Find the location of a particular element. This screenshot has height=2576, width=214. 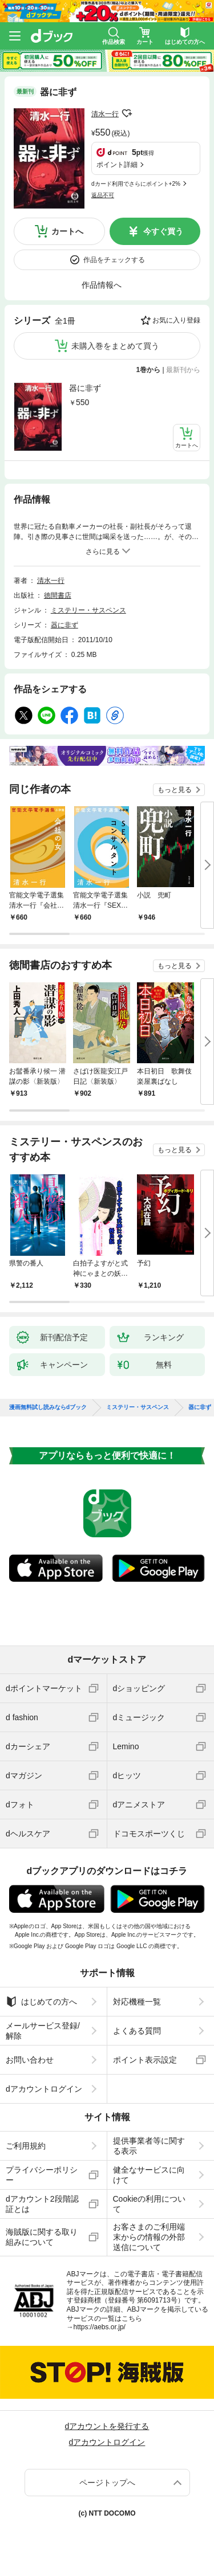

dアカウントを発行する is located at coordinates (107, 2426).